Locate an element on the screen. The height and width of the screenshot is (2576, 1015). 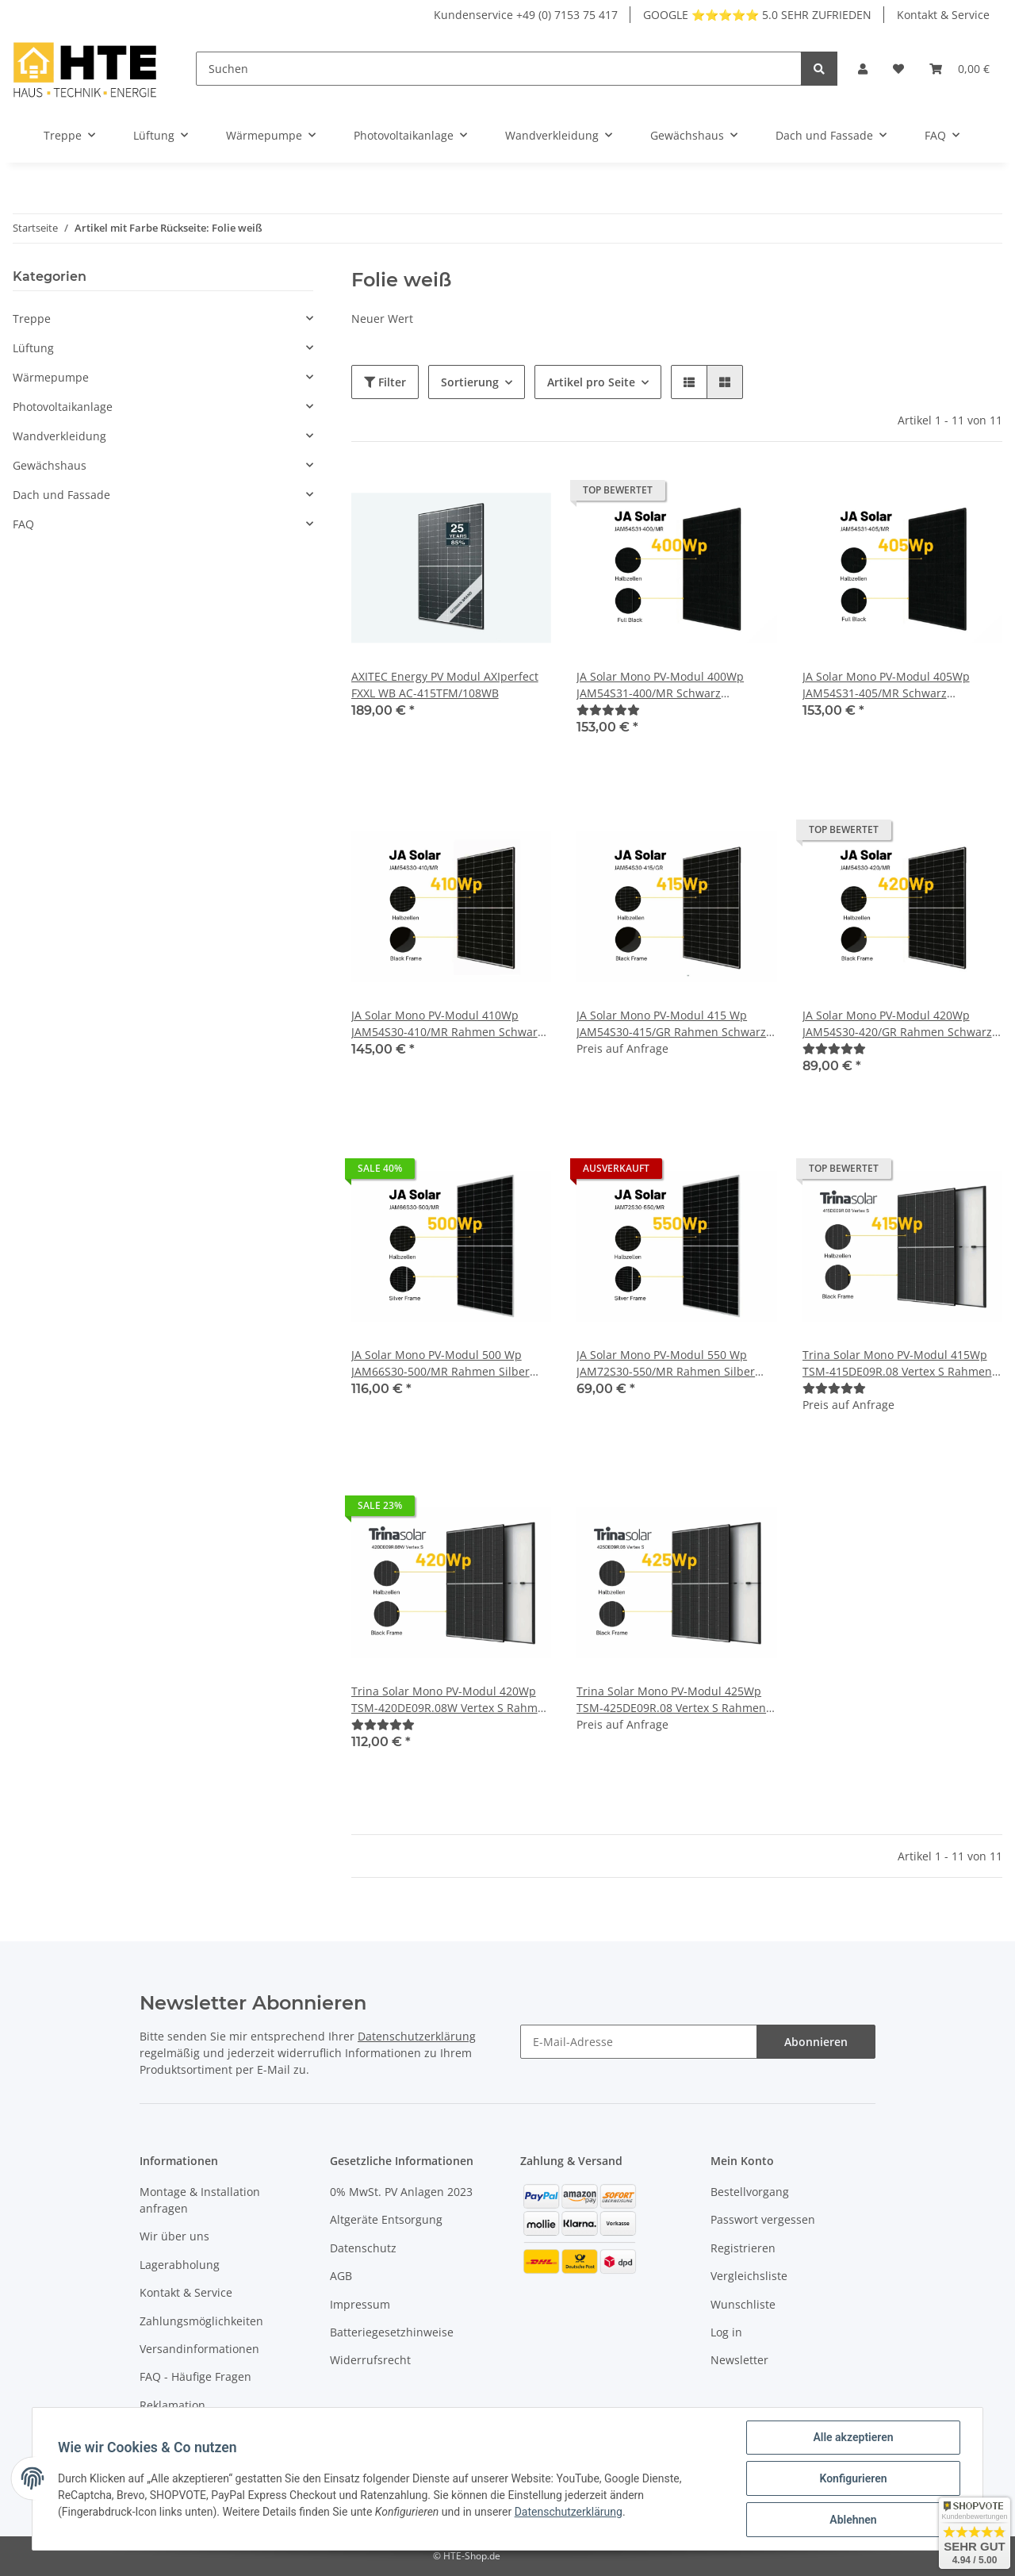
Konfigurieren is located at coordinates (853, 2478).